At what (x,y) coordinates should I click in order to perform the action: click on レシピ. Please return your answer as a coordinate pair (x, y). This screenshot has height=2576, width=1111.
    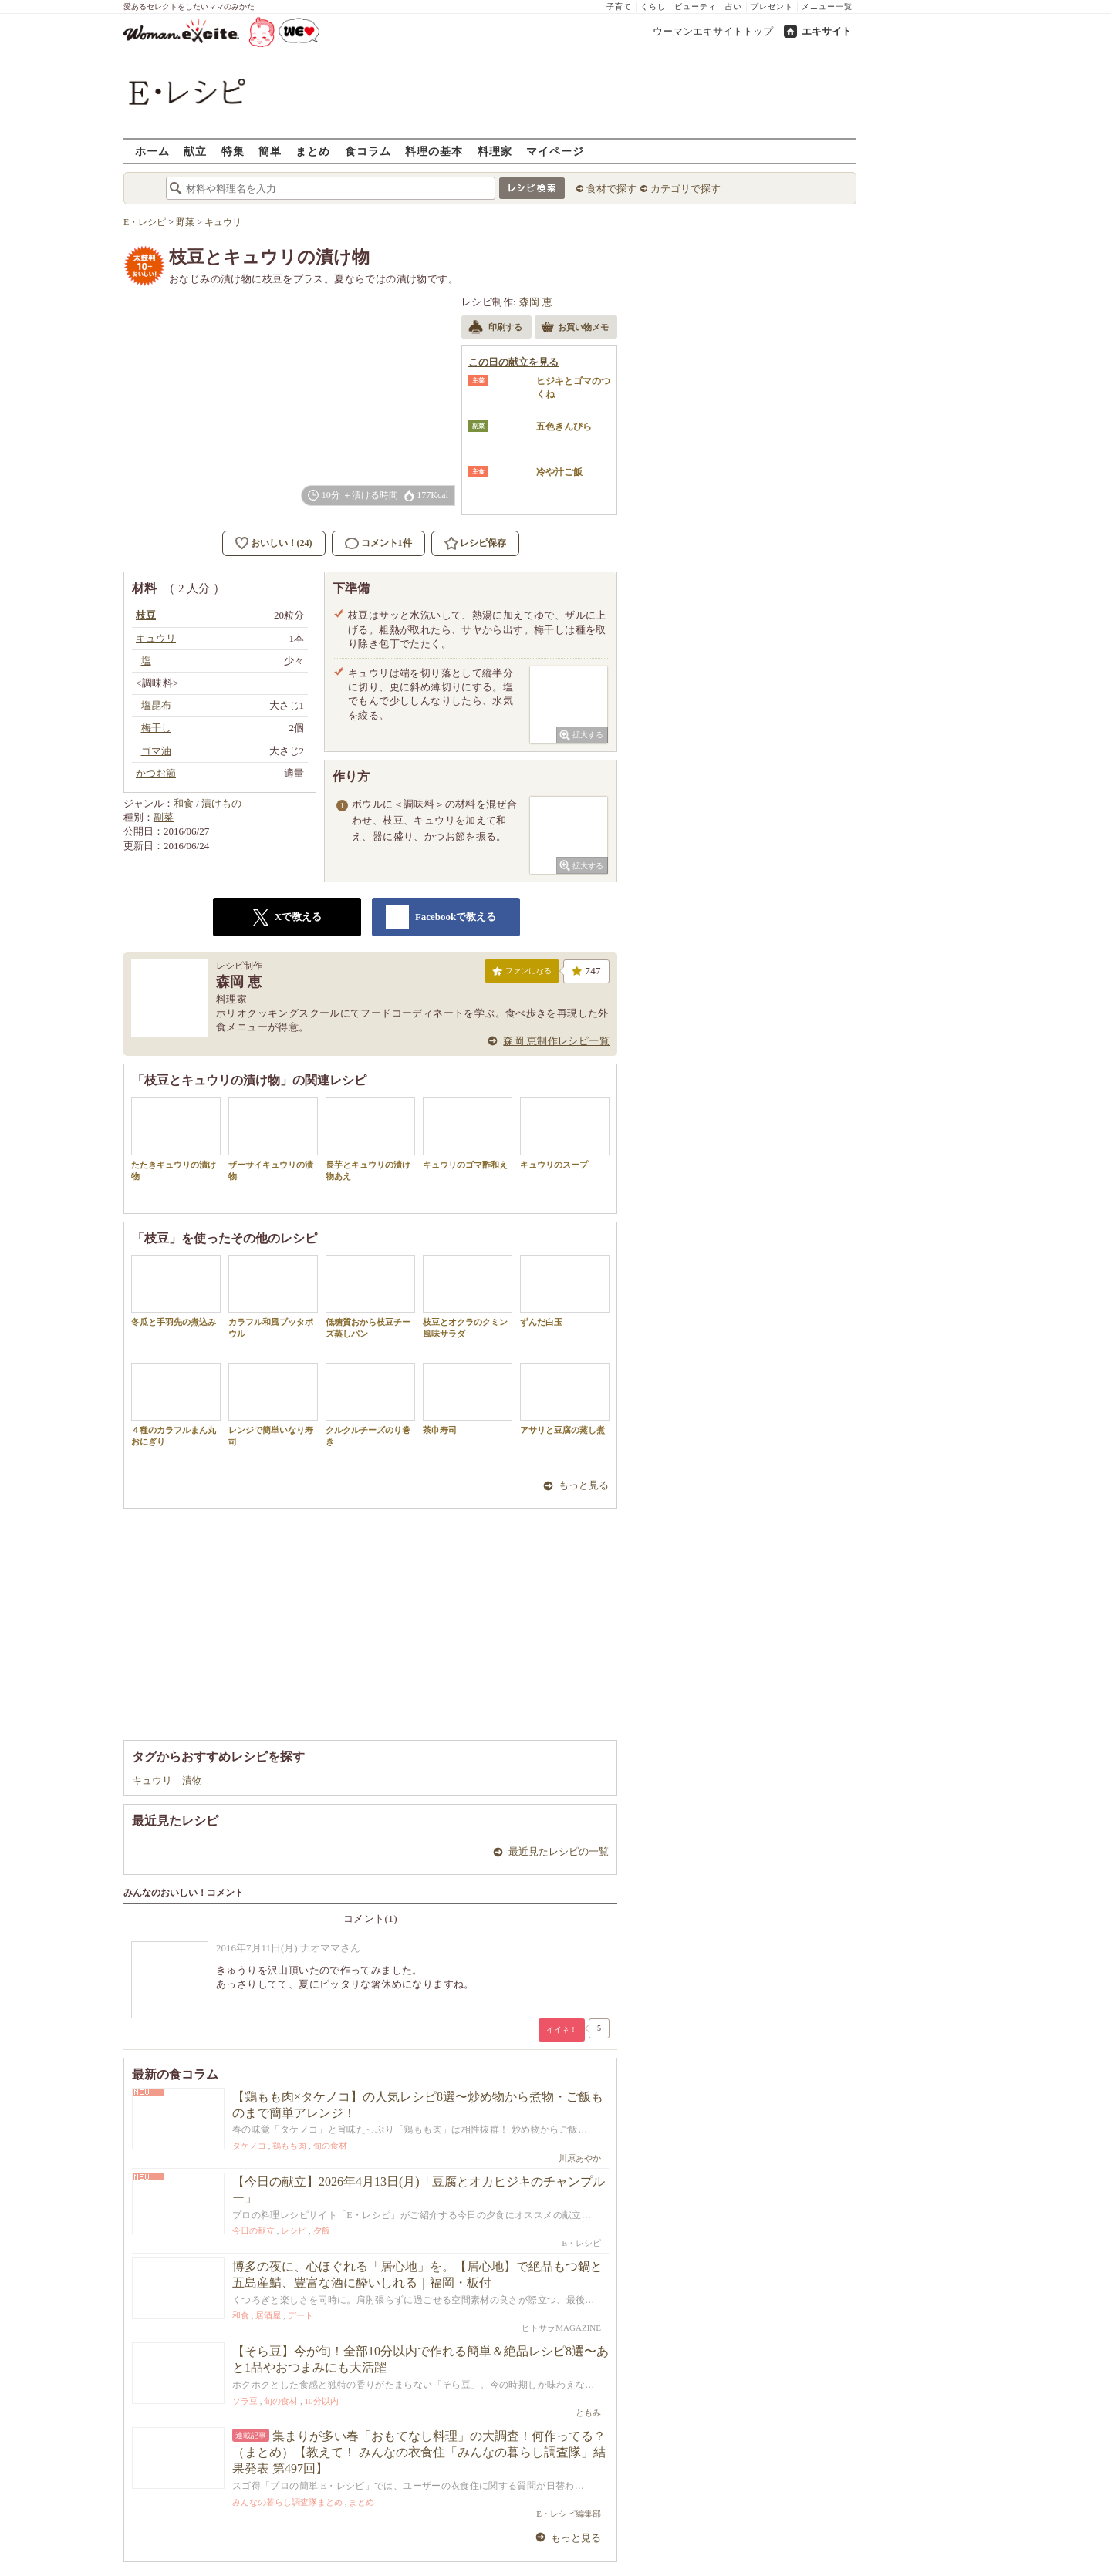
    Looking at the image, I should click on (293, 2230).